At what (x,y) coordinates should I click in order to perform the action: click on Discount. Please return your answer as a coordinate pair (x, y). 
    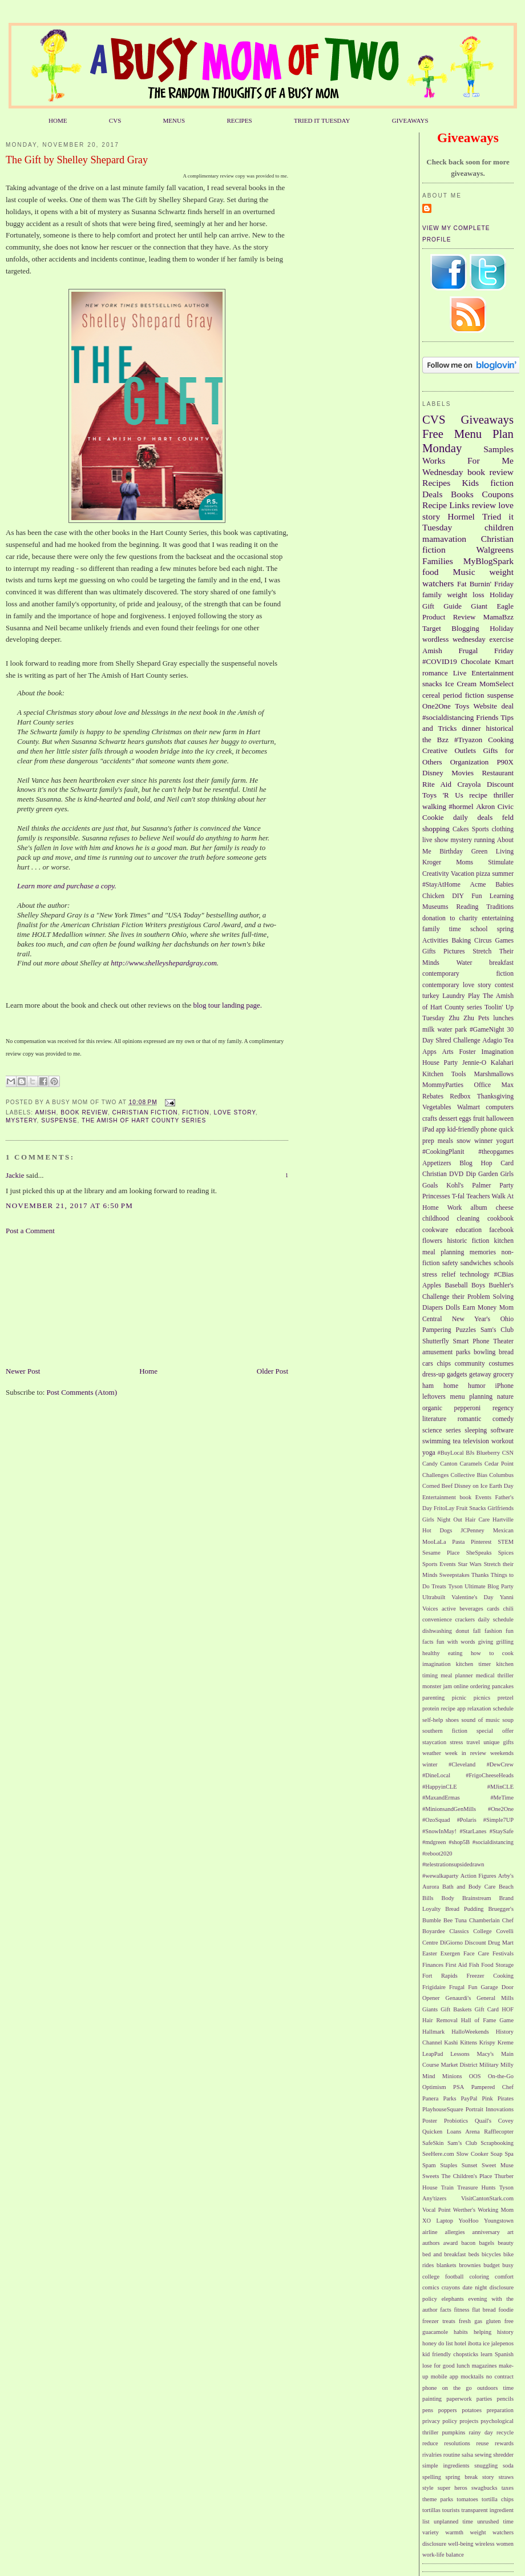
    Looking at the image, I should click on (500, 784).